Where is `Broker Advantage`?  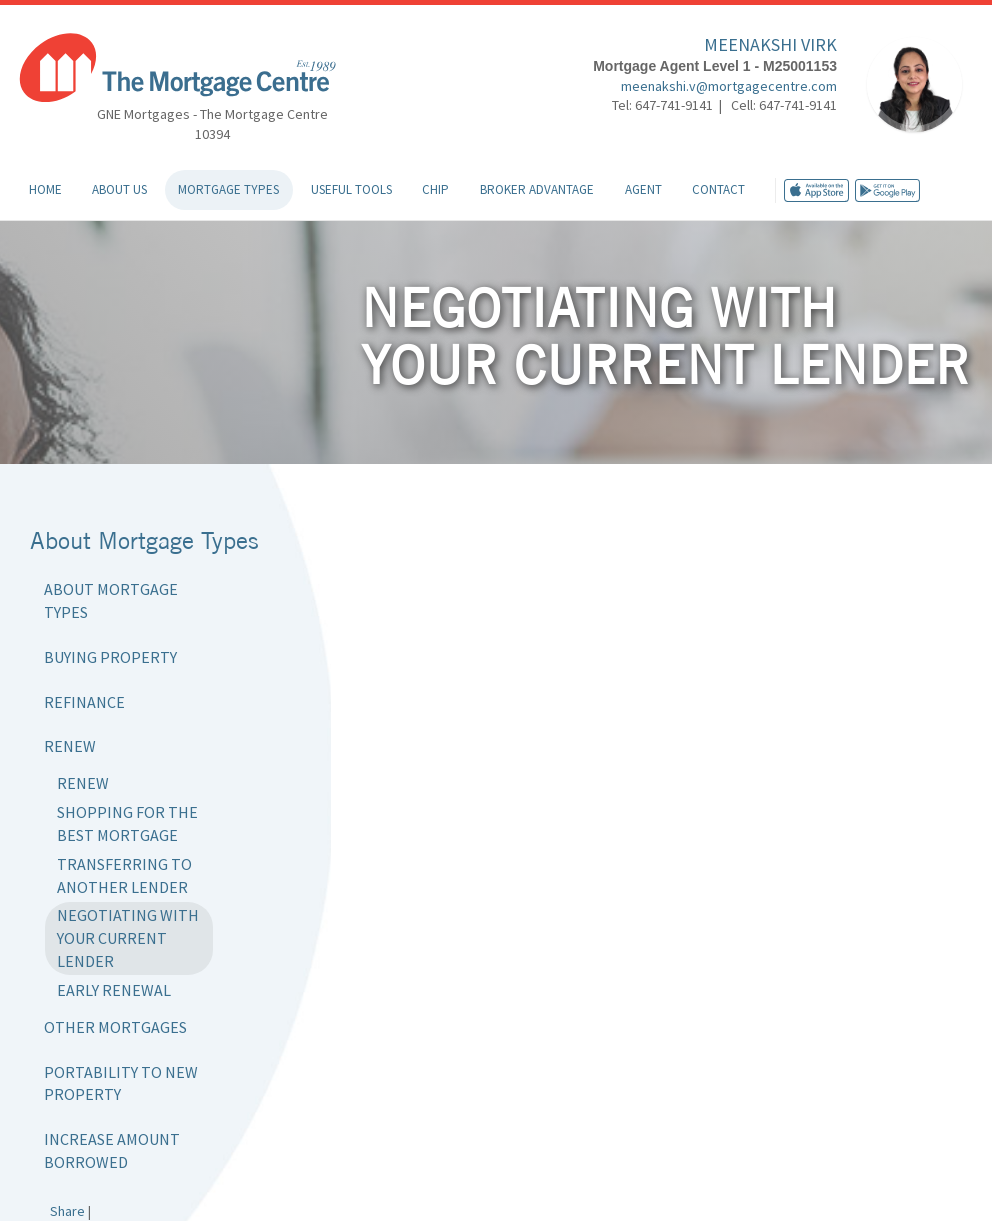
Broker Advantage is located at coordinates (537, 189).